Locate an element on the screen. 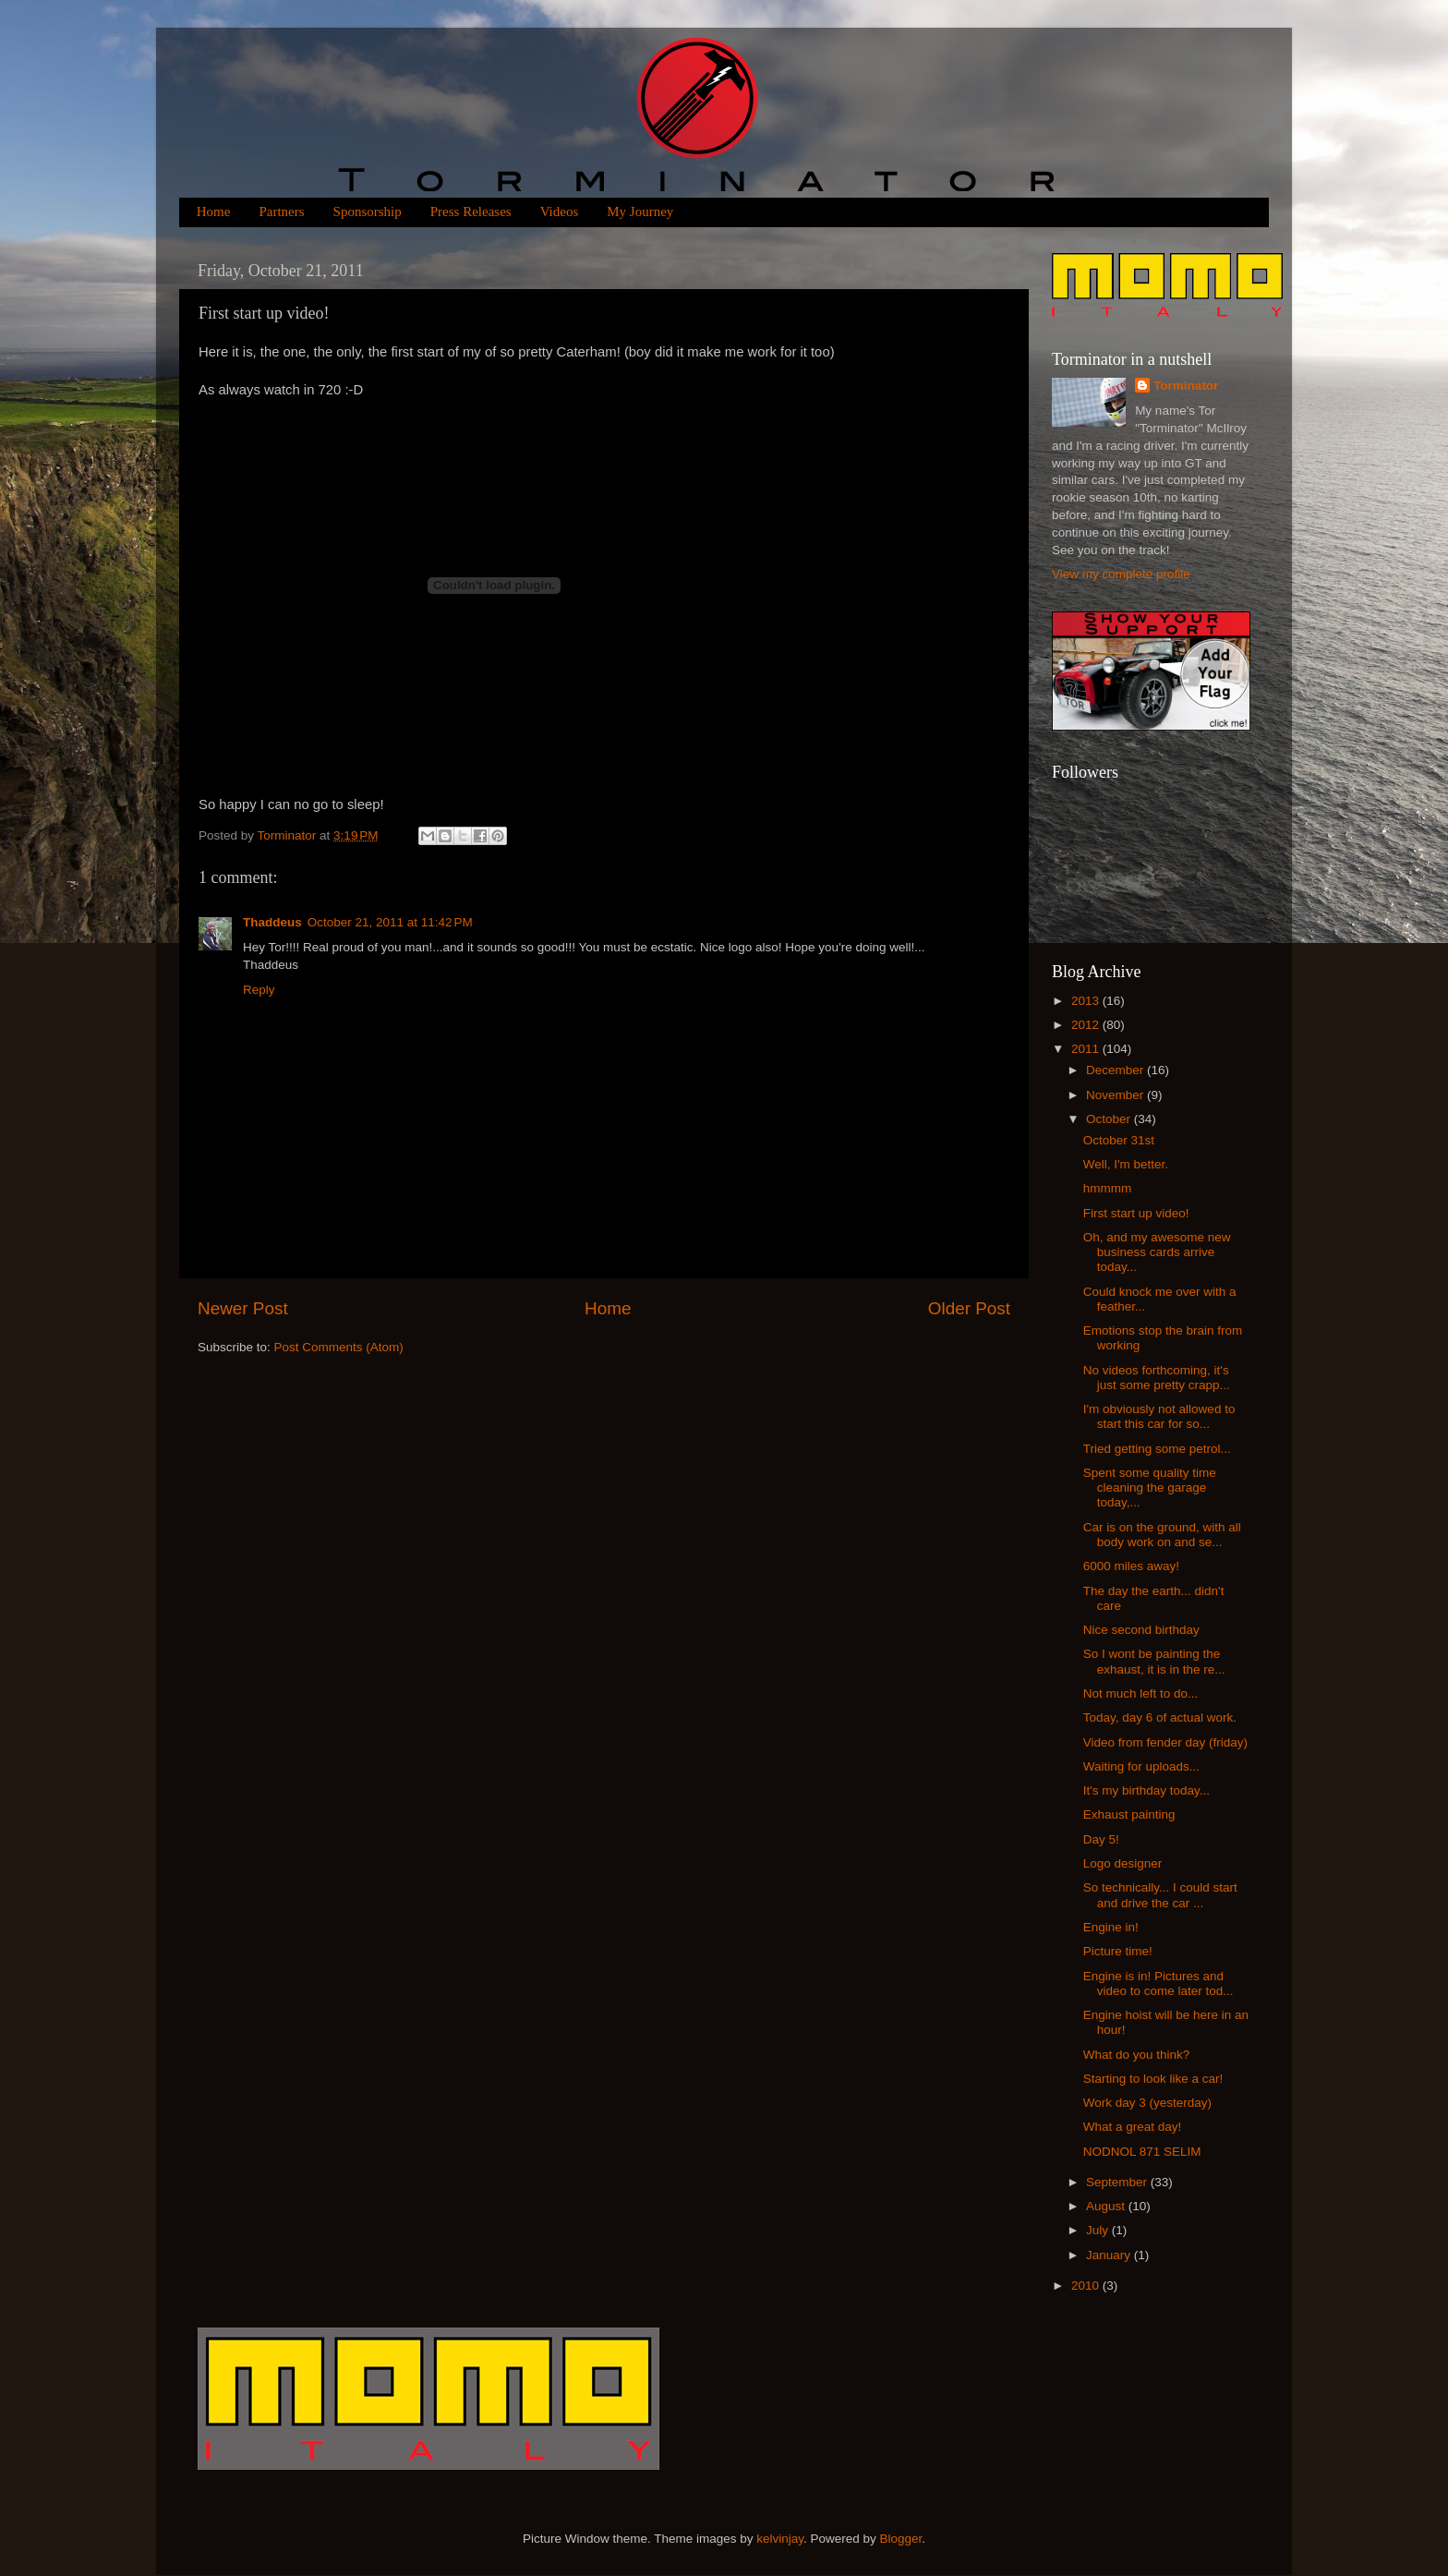 The height and width of the screenshot is (2576, 1448). Engine is in! Pictures and video to come later tod... is located at coordinates (1158, 1983).